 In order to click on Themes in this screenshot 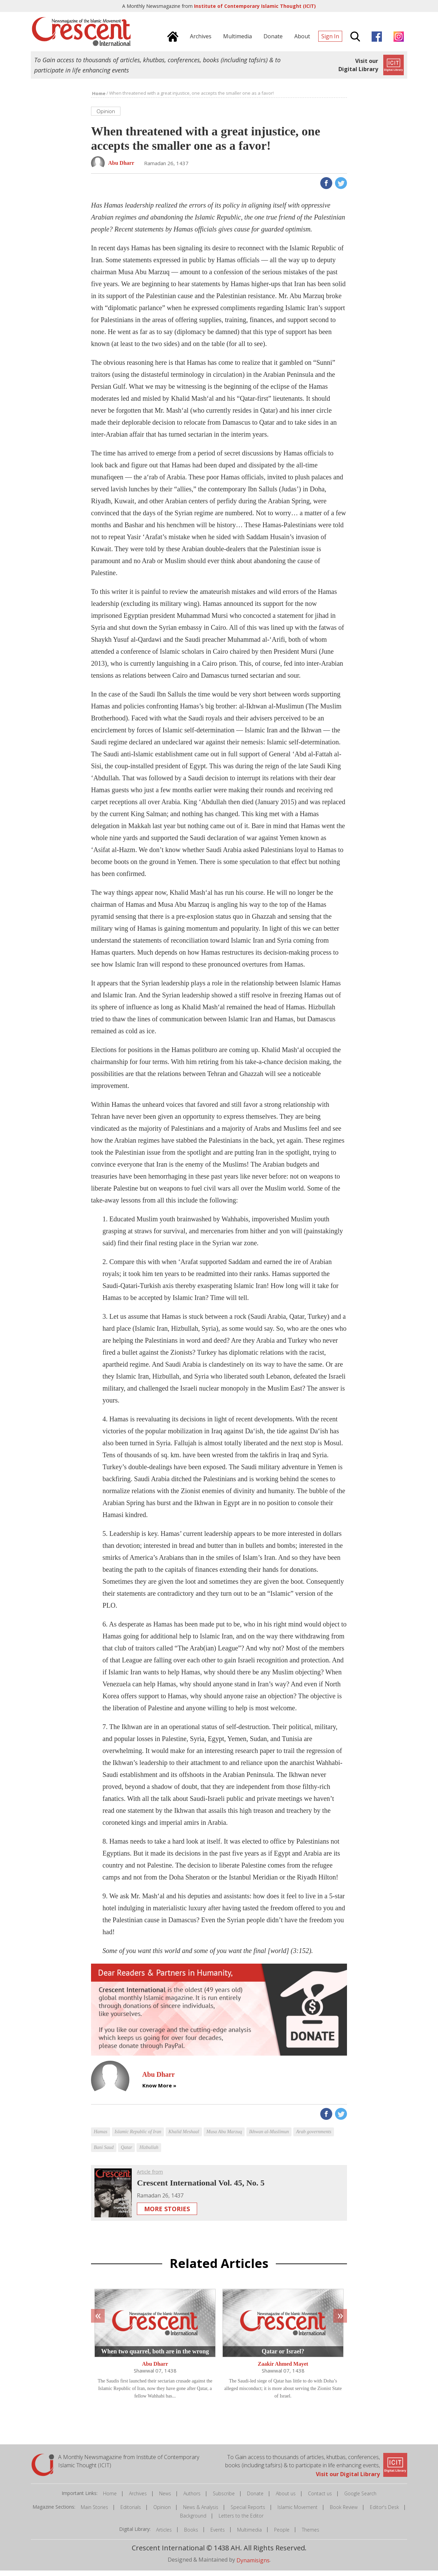, I will do `click(310, 2535)`.